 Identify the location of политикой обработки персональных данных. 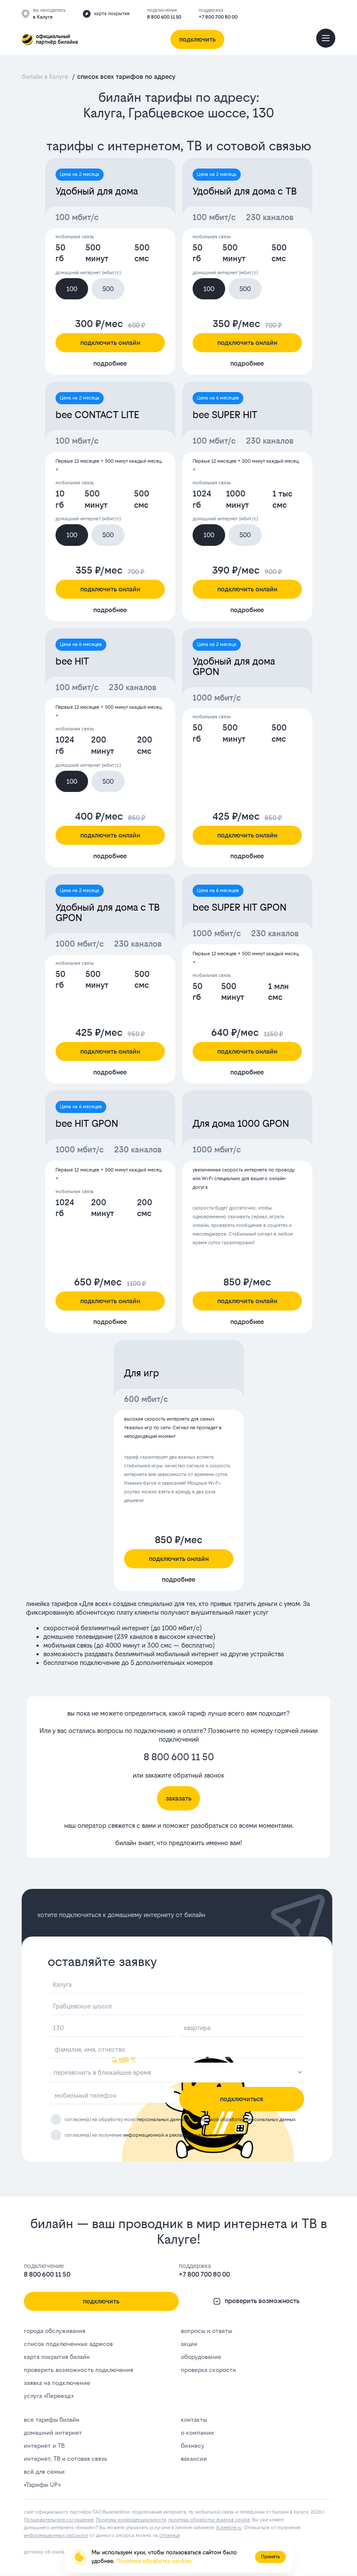
(245, 2119).